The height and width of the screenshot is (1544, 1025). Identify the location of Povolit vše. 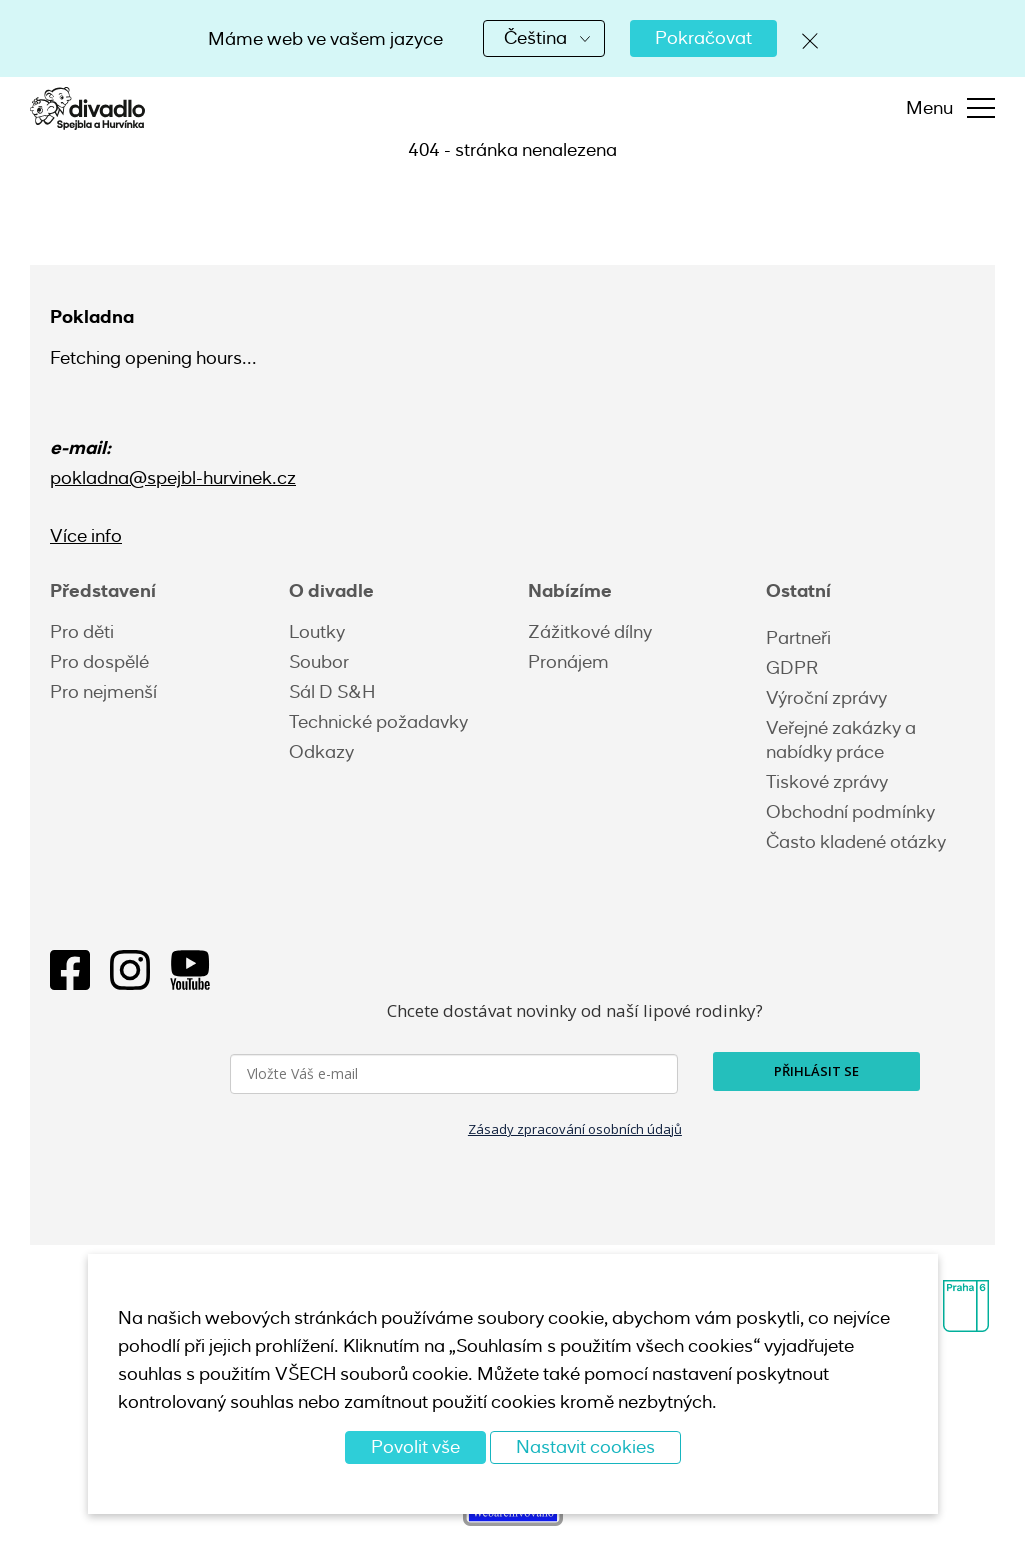
(415, 1447).